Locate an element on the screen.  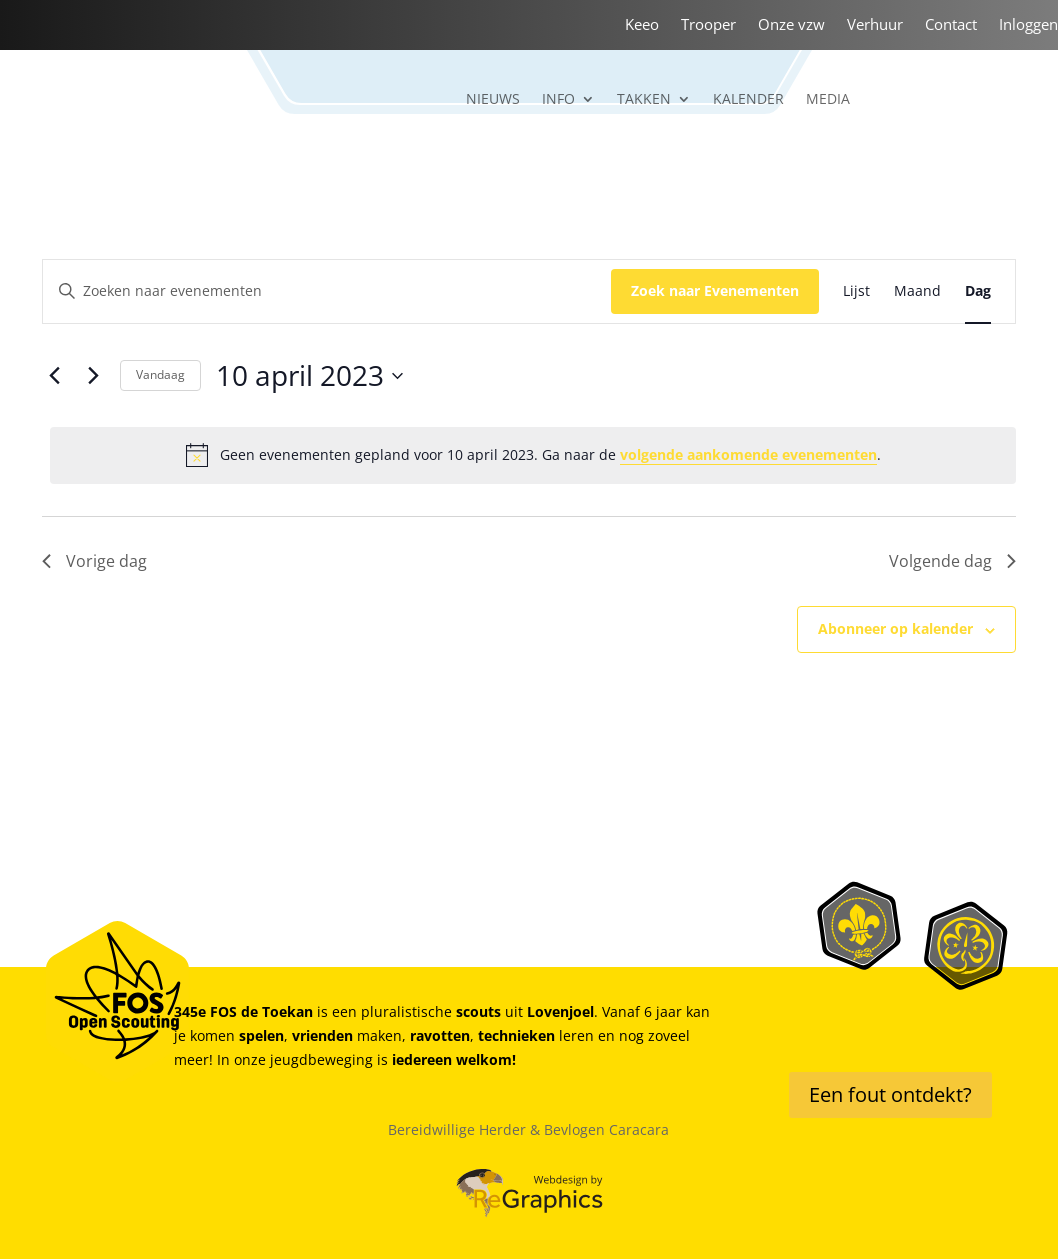
Abonneer op kalender is located at coordinates (895, 628).